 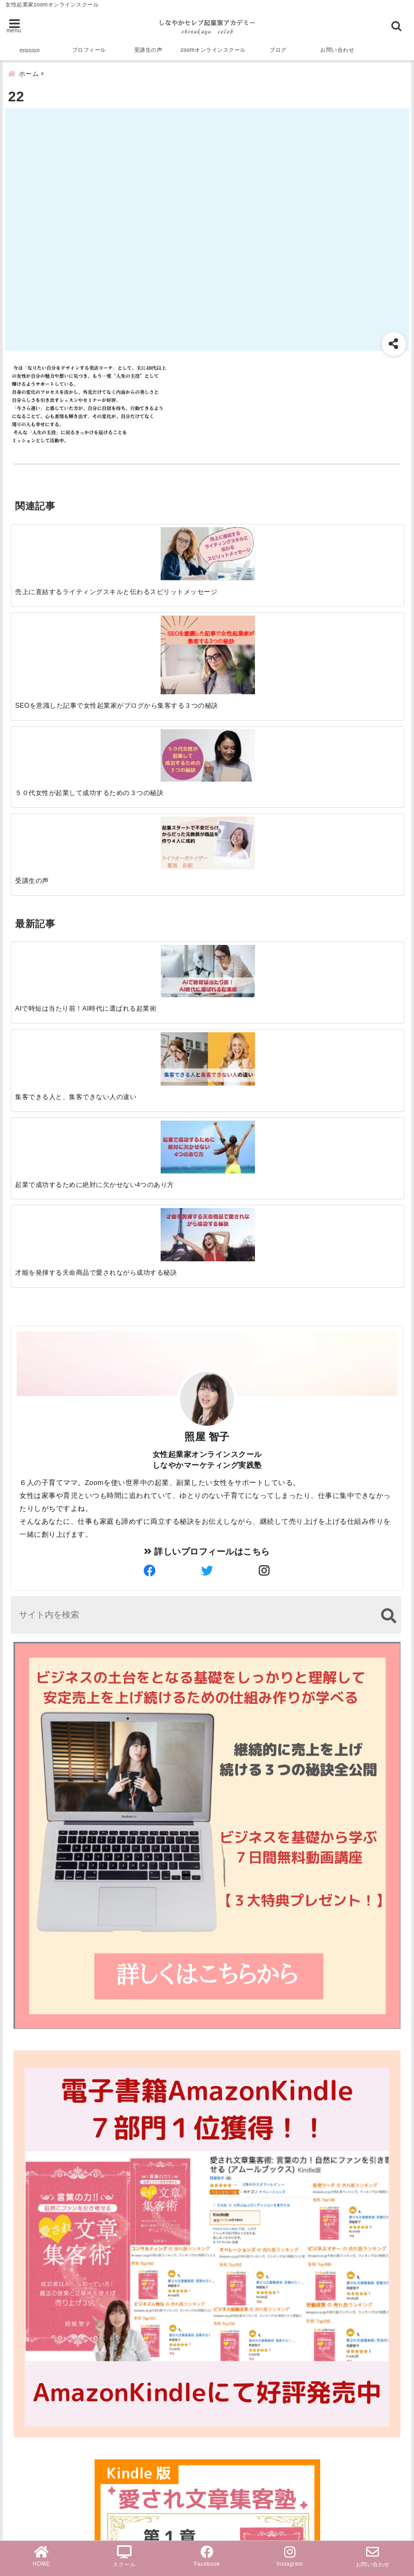 What do you see at coordinates (207, 912) in the screenshot?
I see `照屋 智子` at bounding box center [207, 912].